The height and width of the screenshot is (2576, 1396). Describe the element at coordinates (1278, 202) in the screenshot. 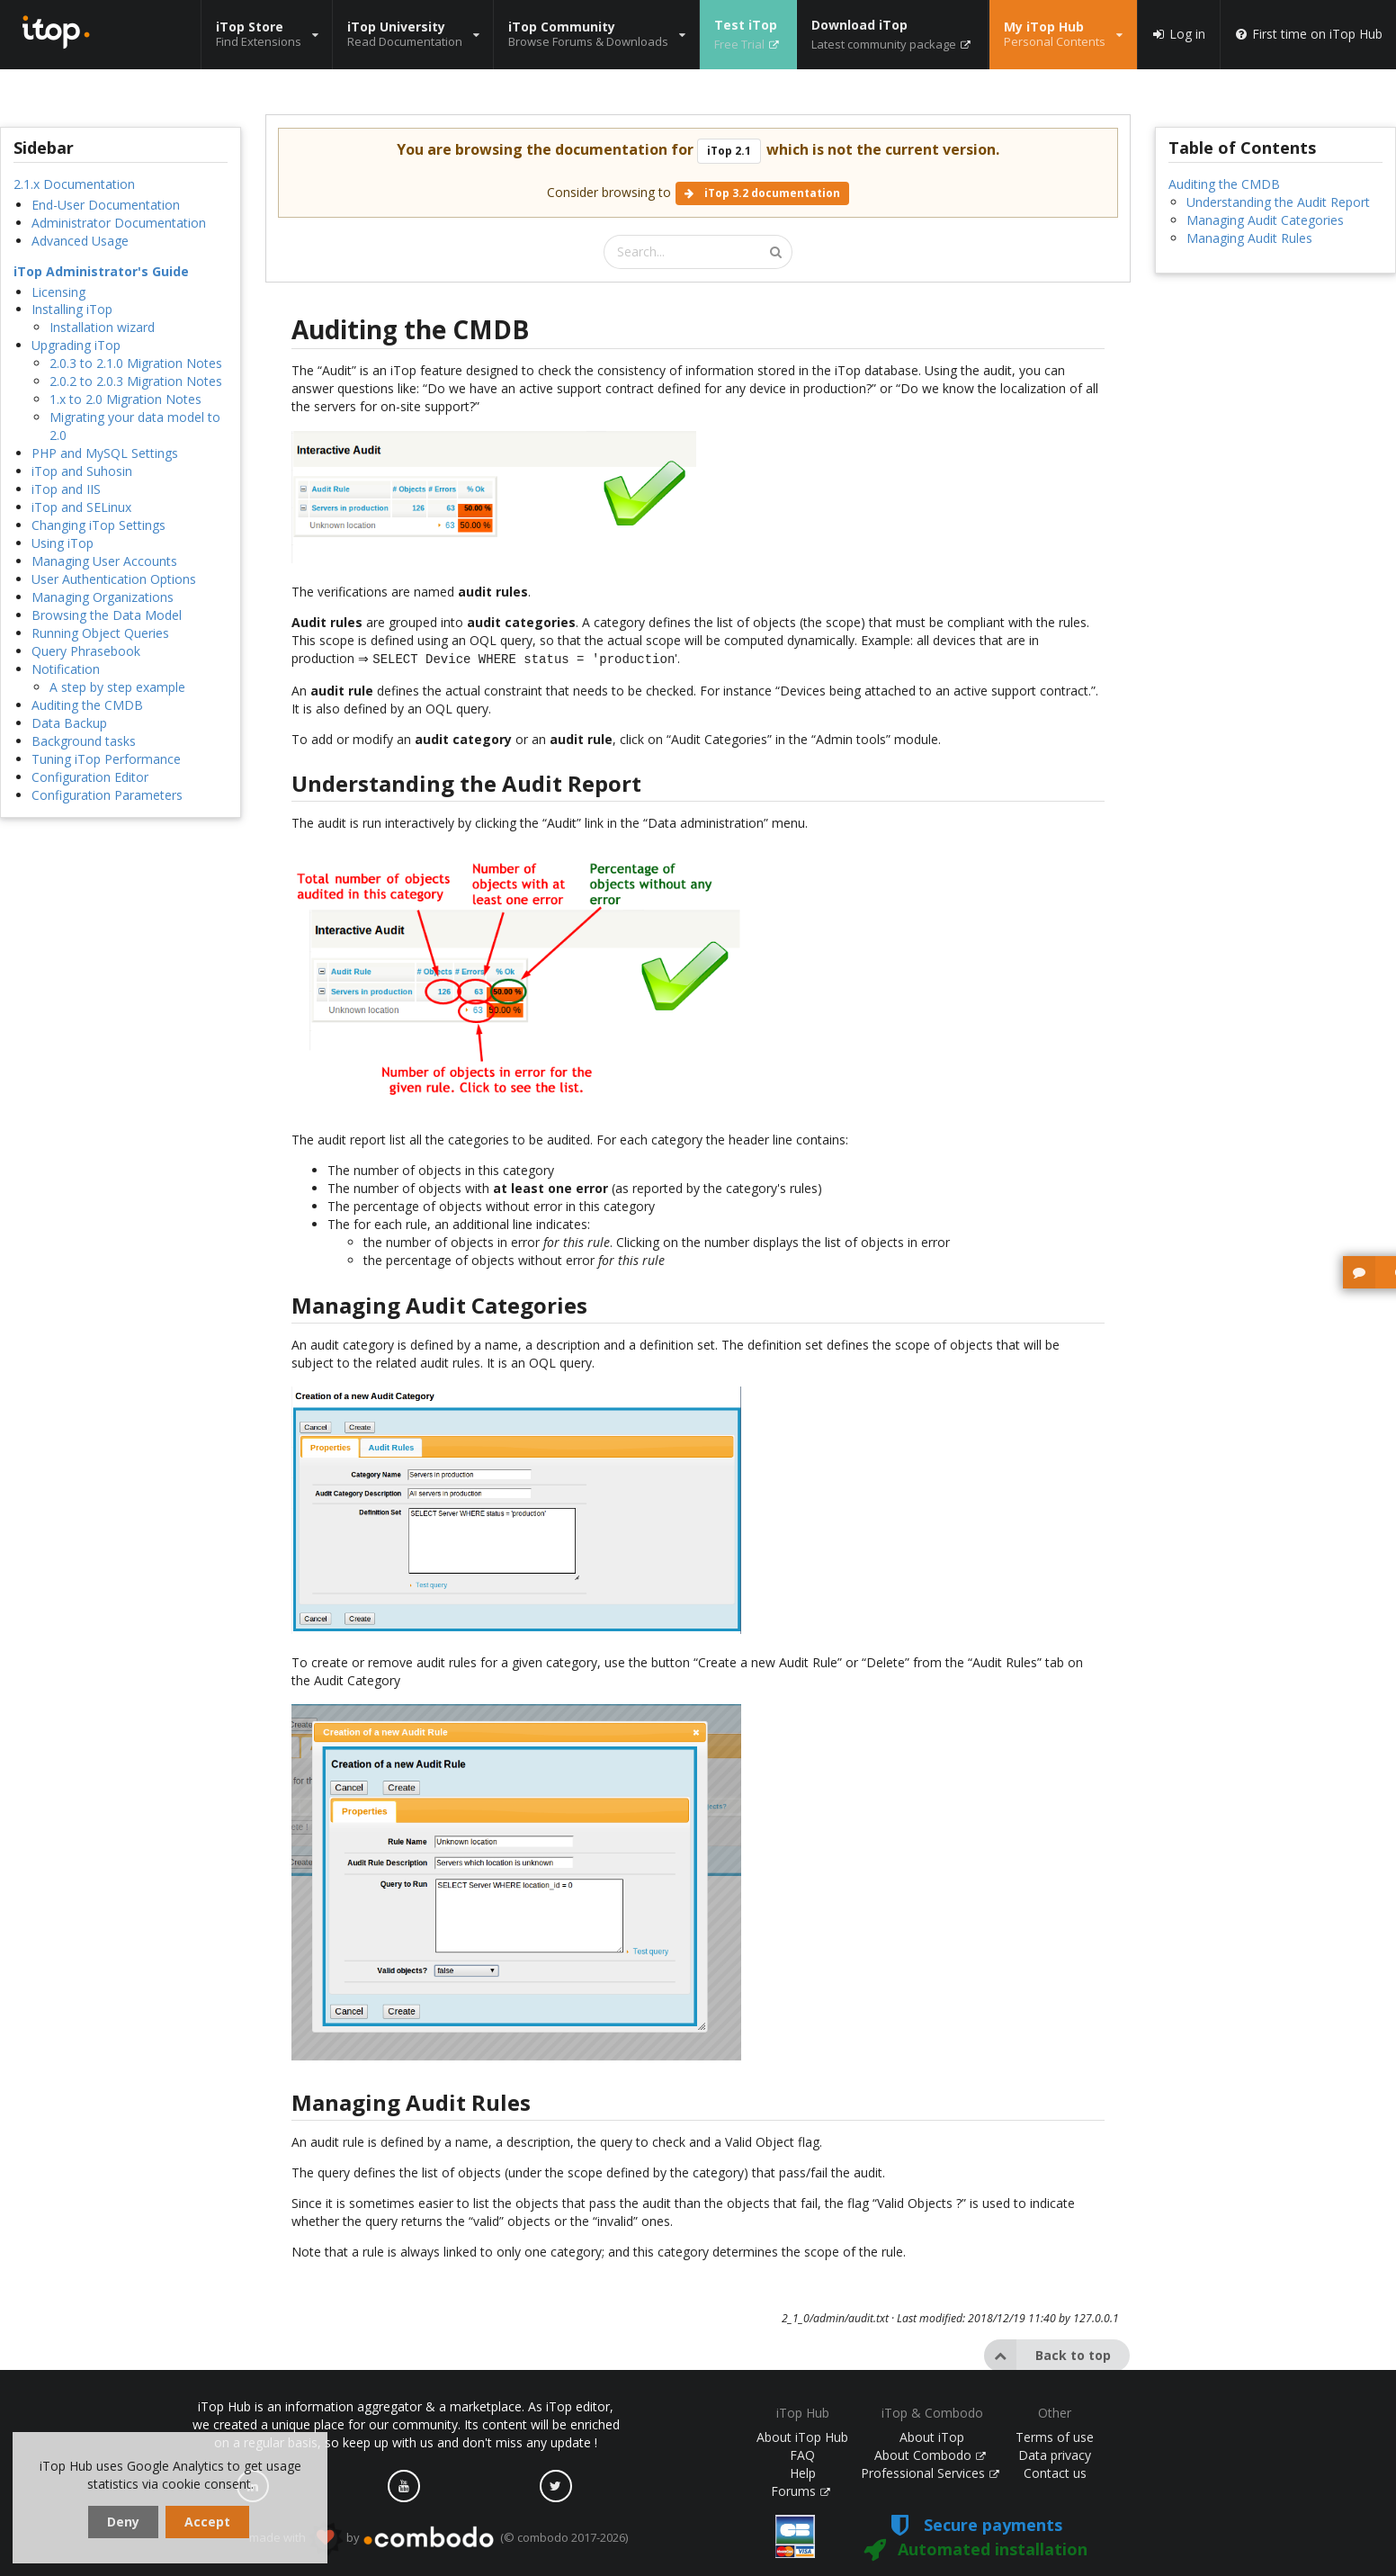

I see `Understanding the Audit Report` at that location.